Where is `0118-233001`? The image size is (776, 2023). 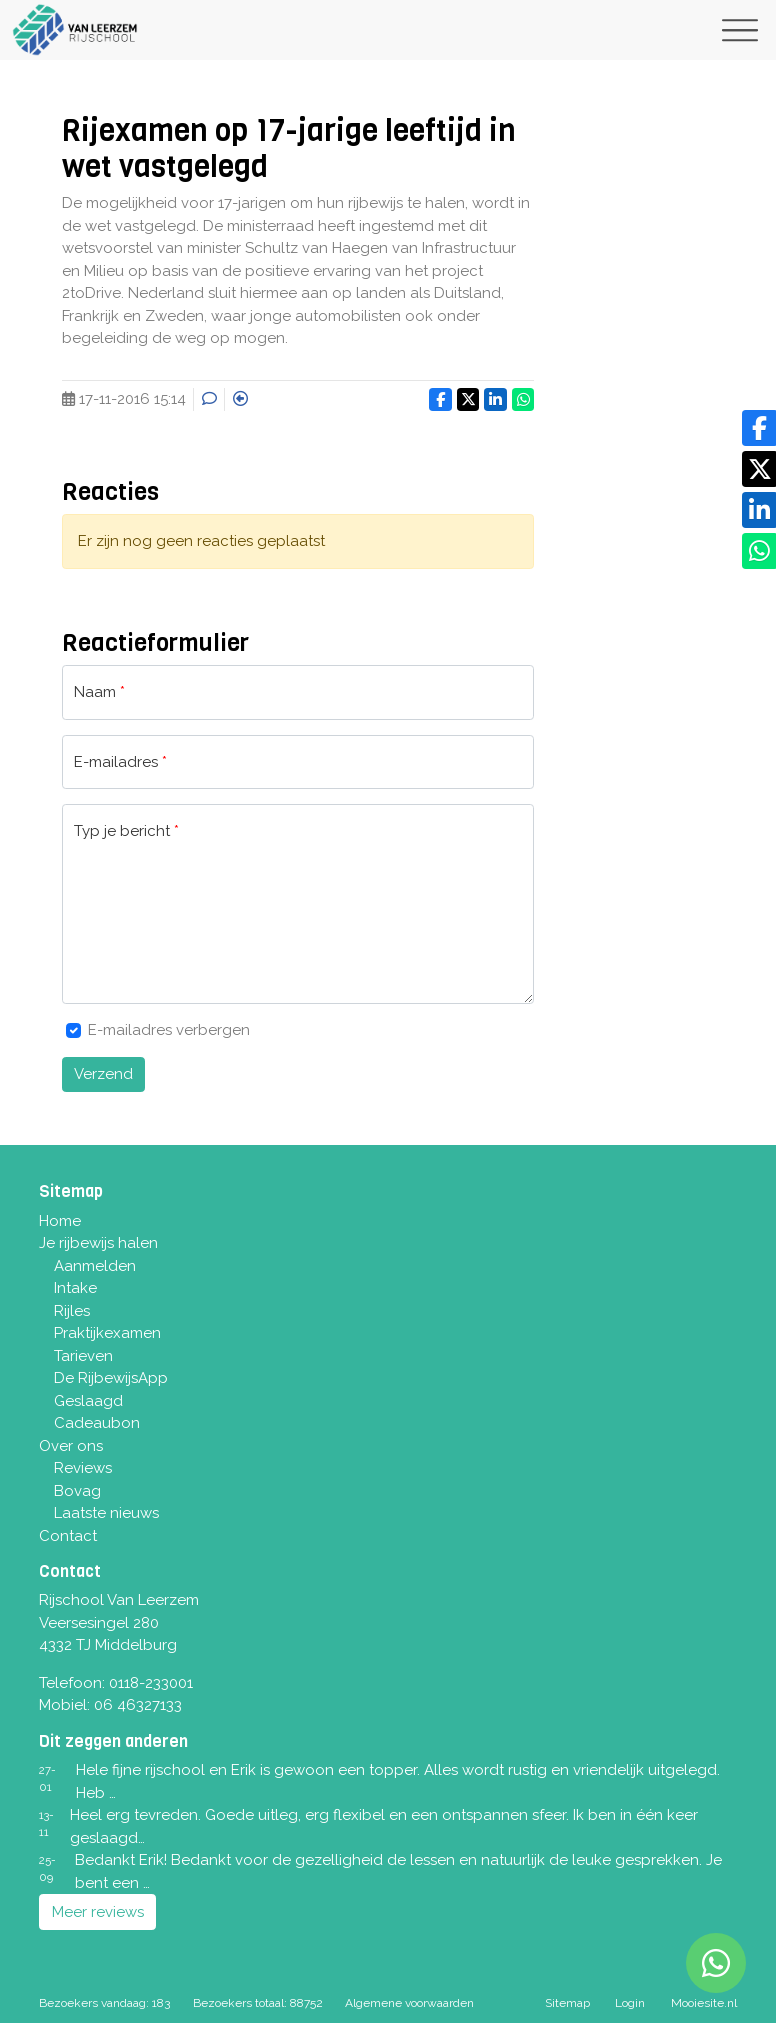
0118-233001 is located at coordinates (151, 1683).